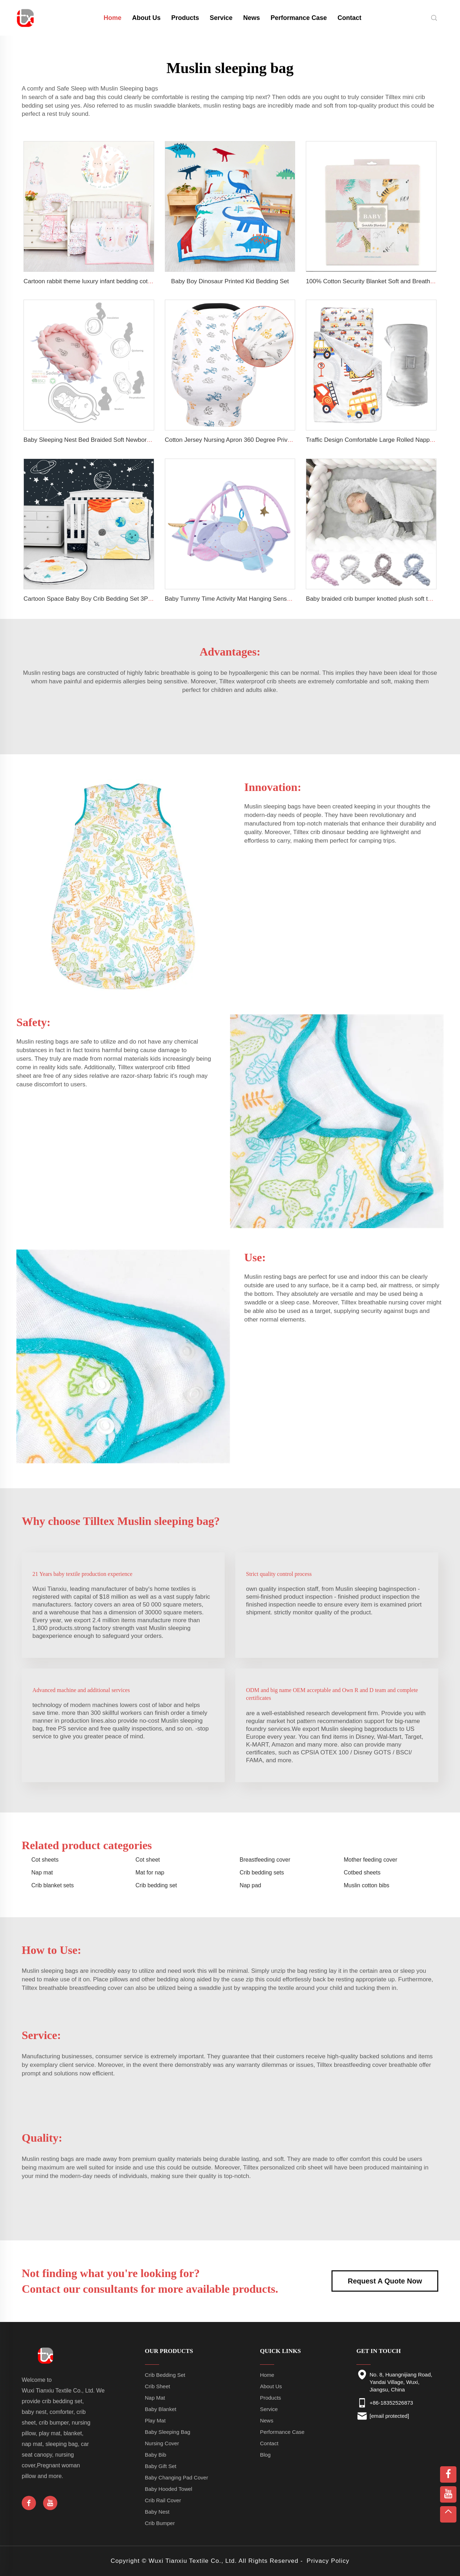  What do you see at coordinates (251, 17) in the screenshot?
I see `News` at bounding box center [251, 17].